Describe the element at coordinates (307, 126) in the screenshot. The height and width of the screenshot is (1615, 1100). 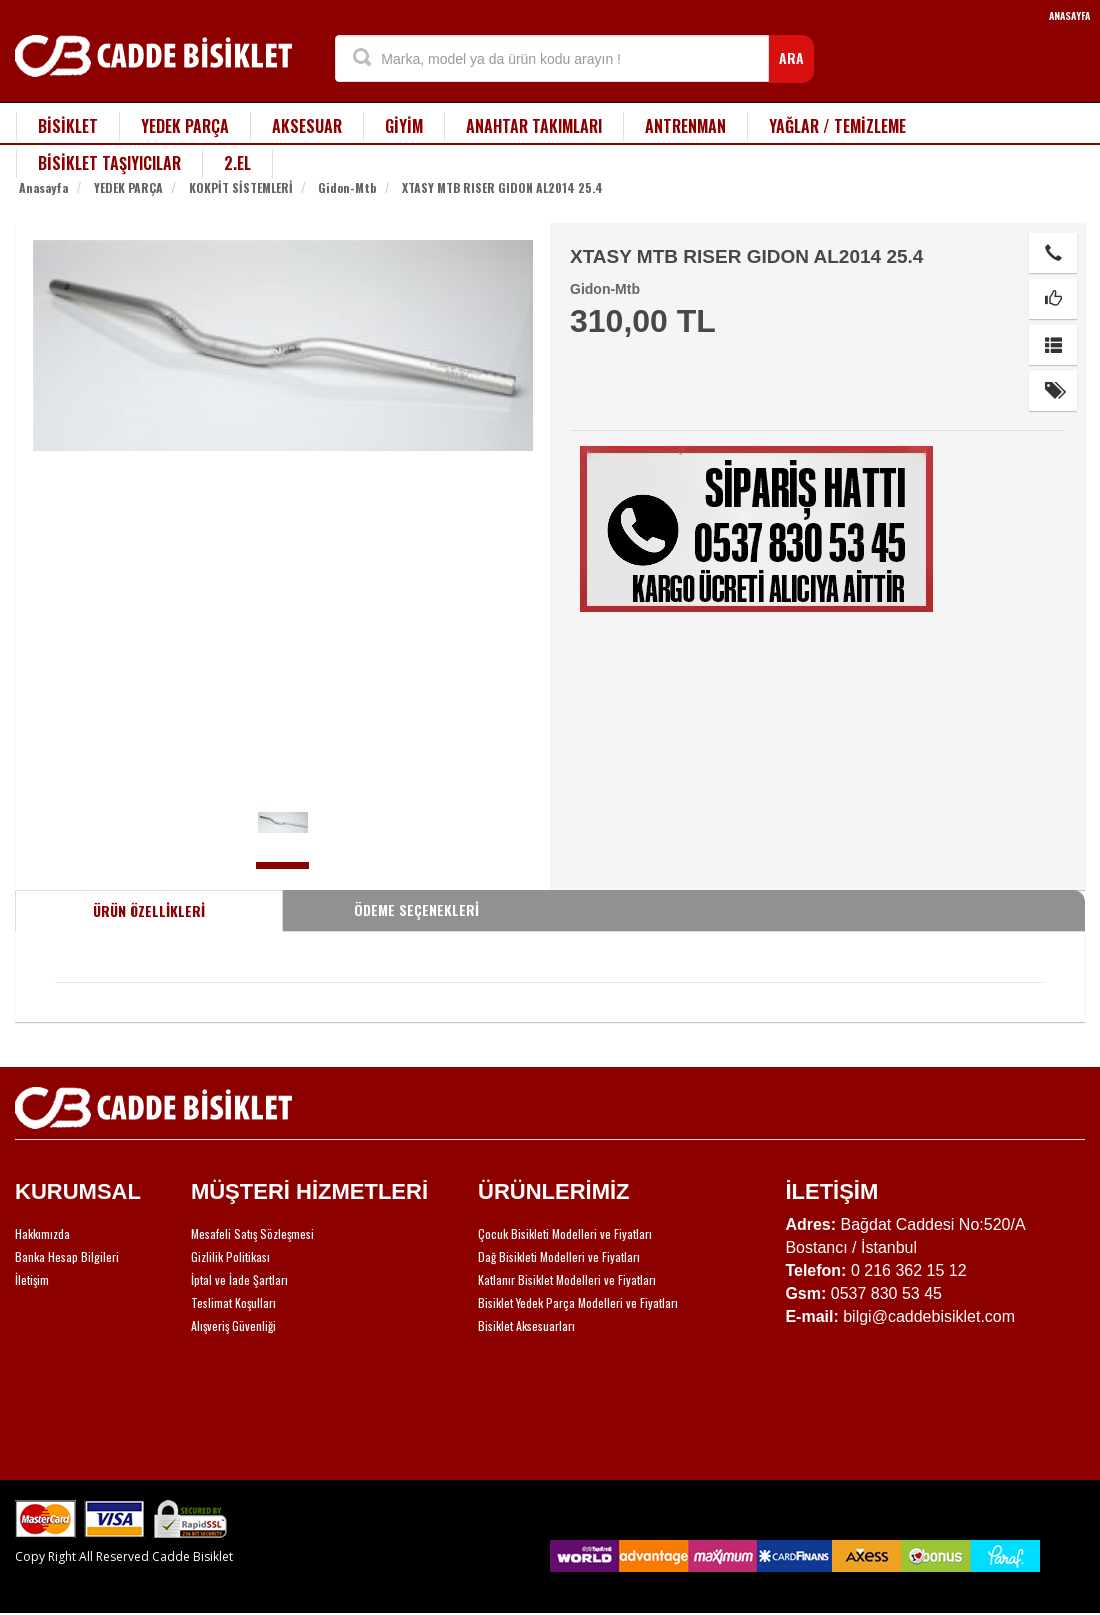
I see `AKSESUAR` at that location.